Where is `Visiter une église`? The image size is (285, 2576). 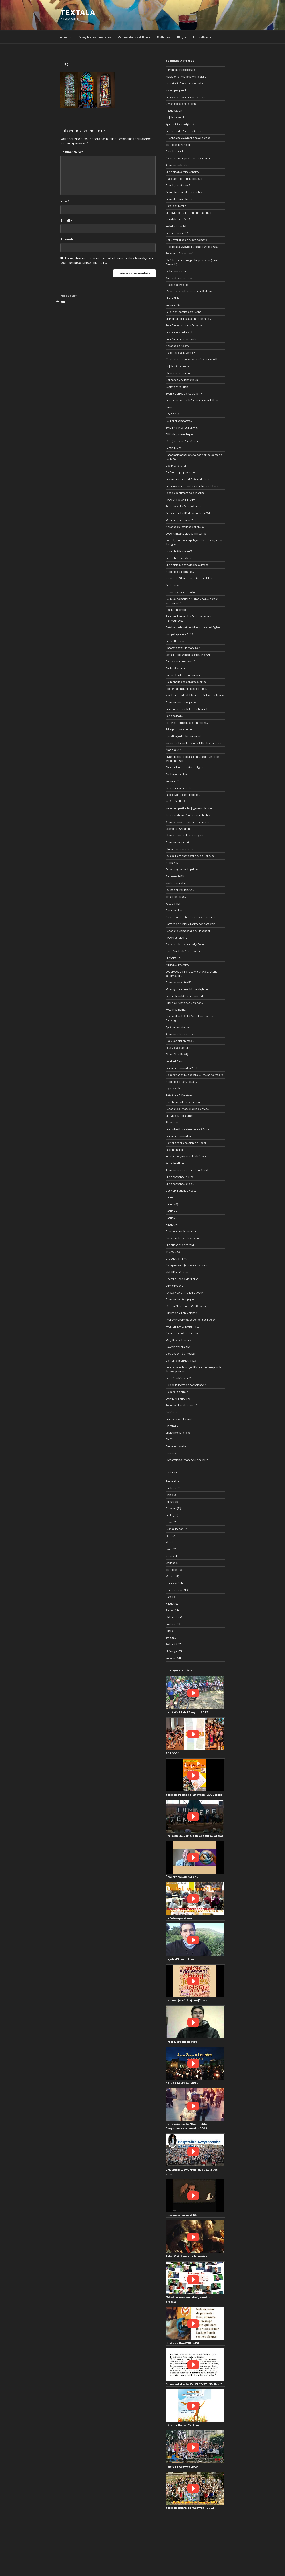 Visiter une église is located at coordinates (176, 869).